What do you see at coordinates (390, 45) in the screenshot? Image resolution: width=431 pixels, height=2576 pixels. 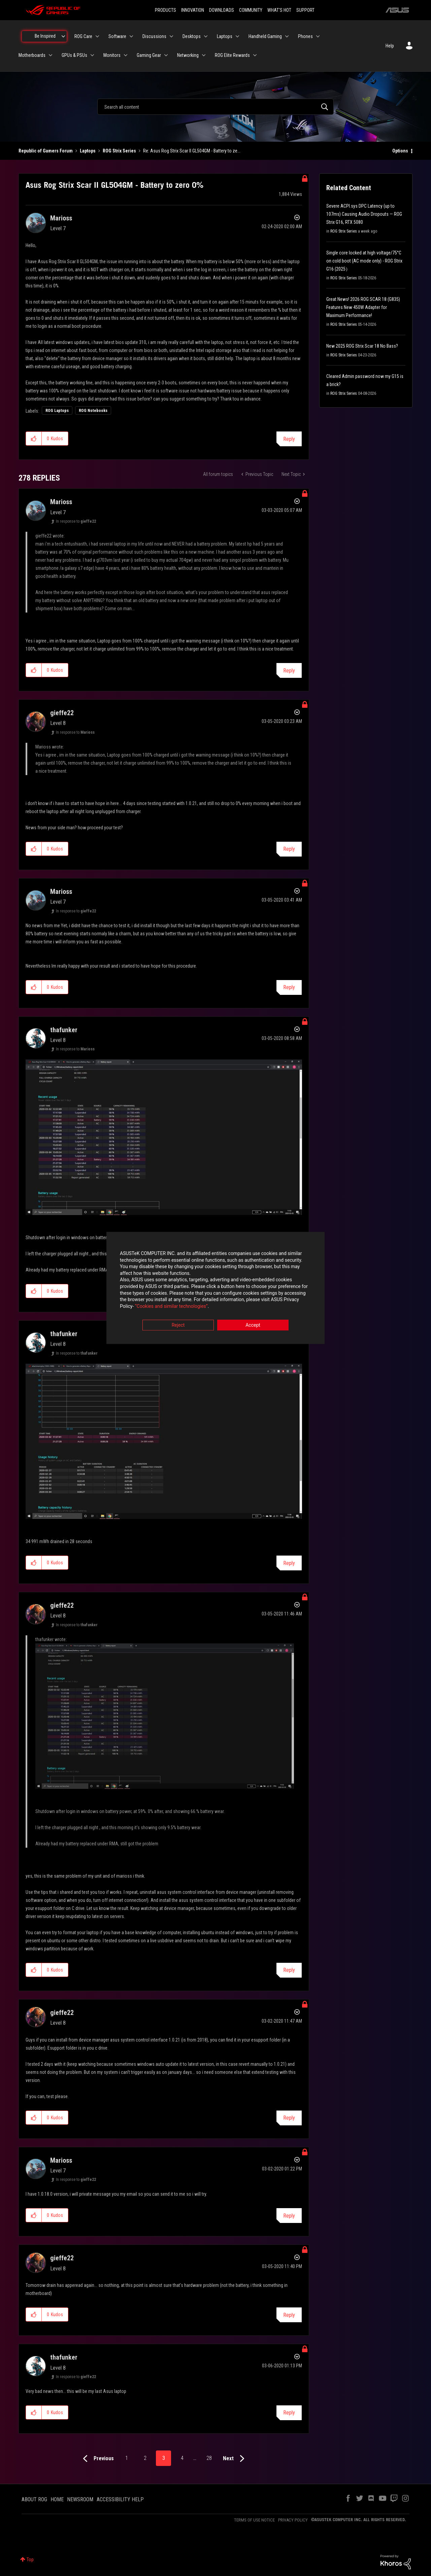 I see `Help` at bounding box center [390, 45].